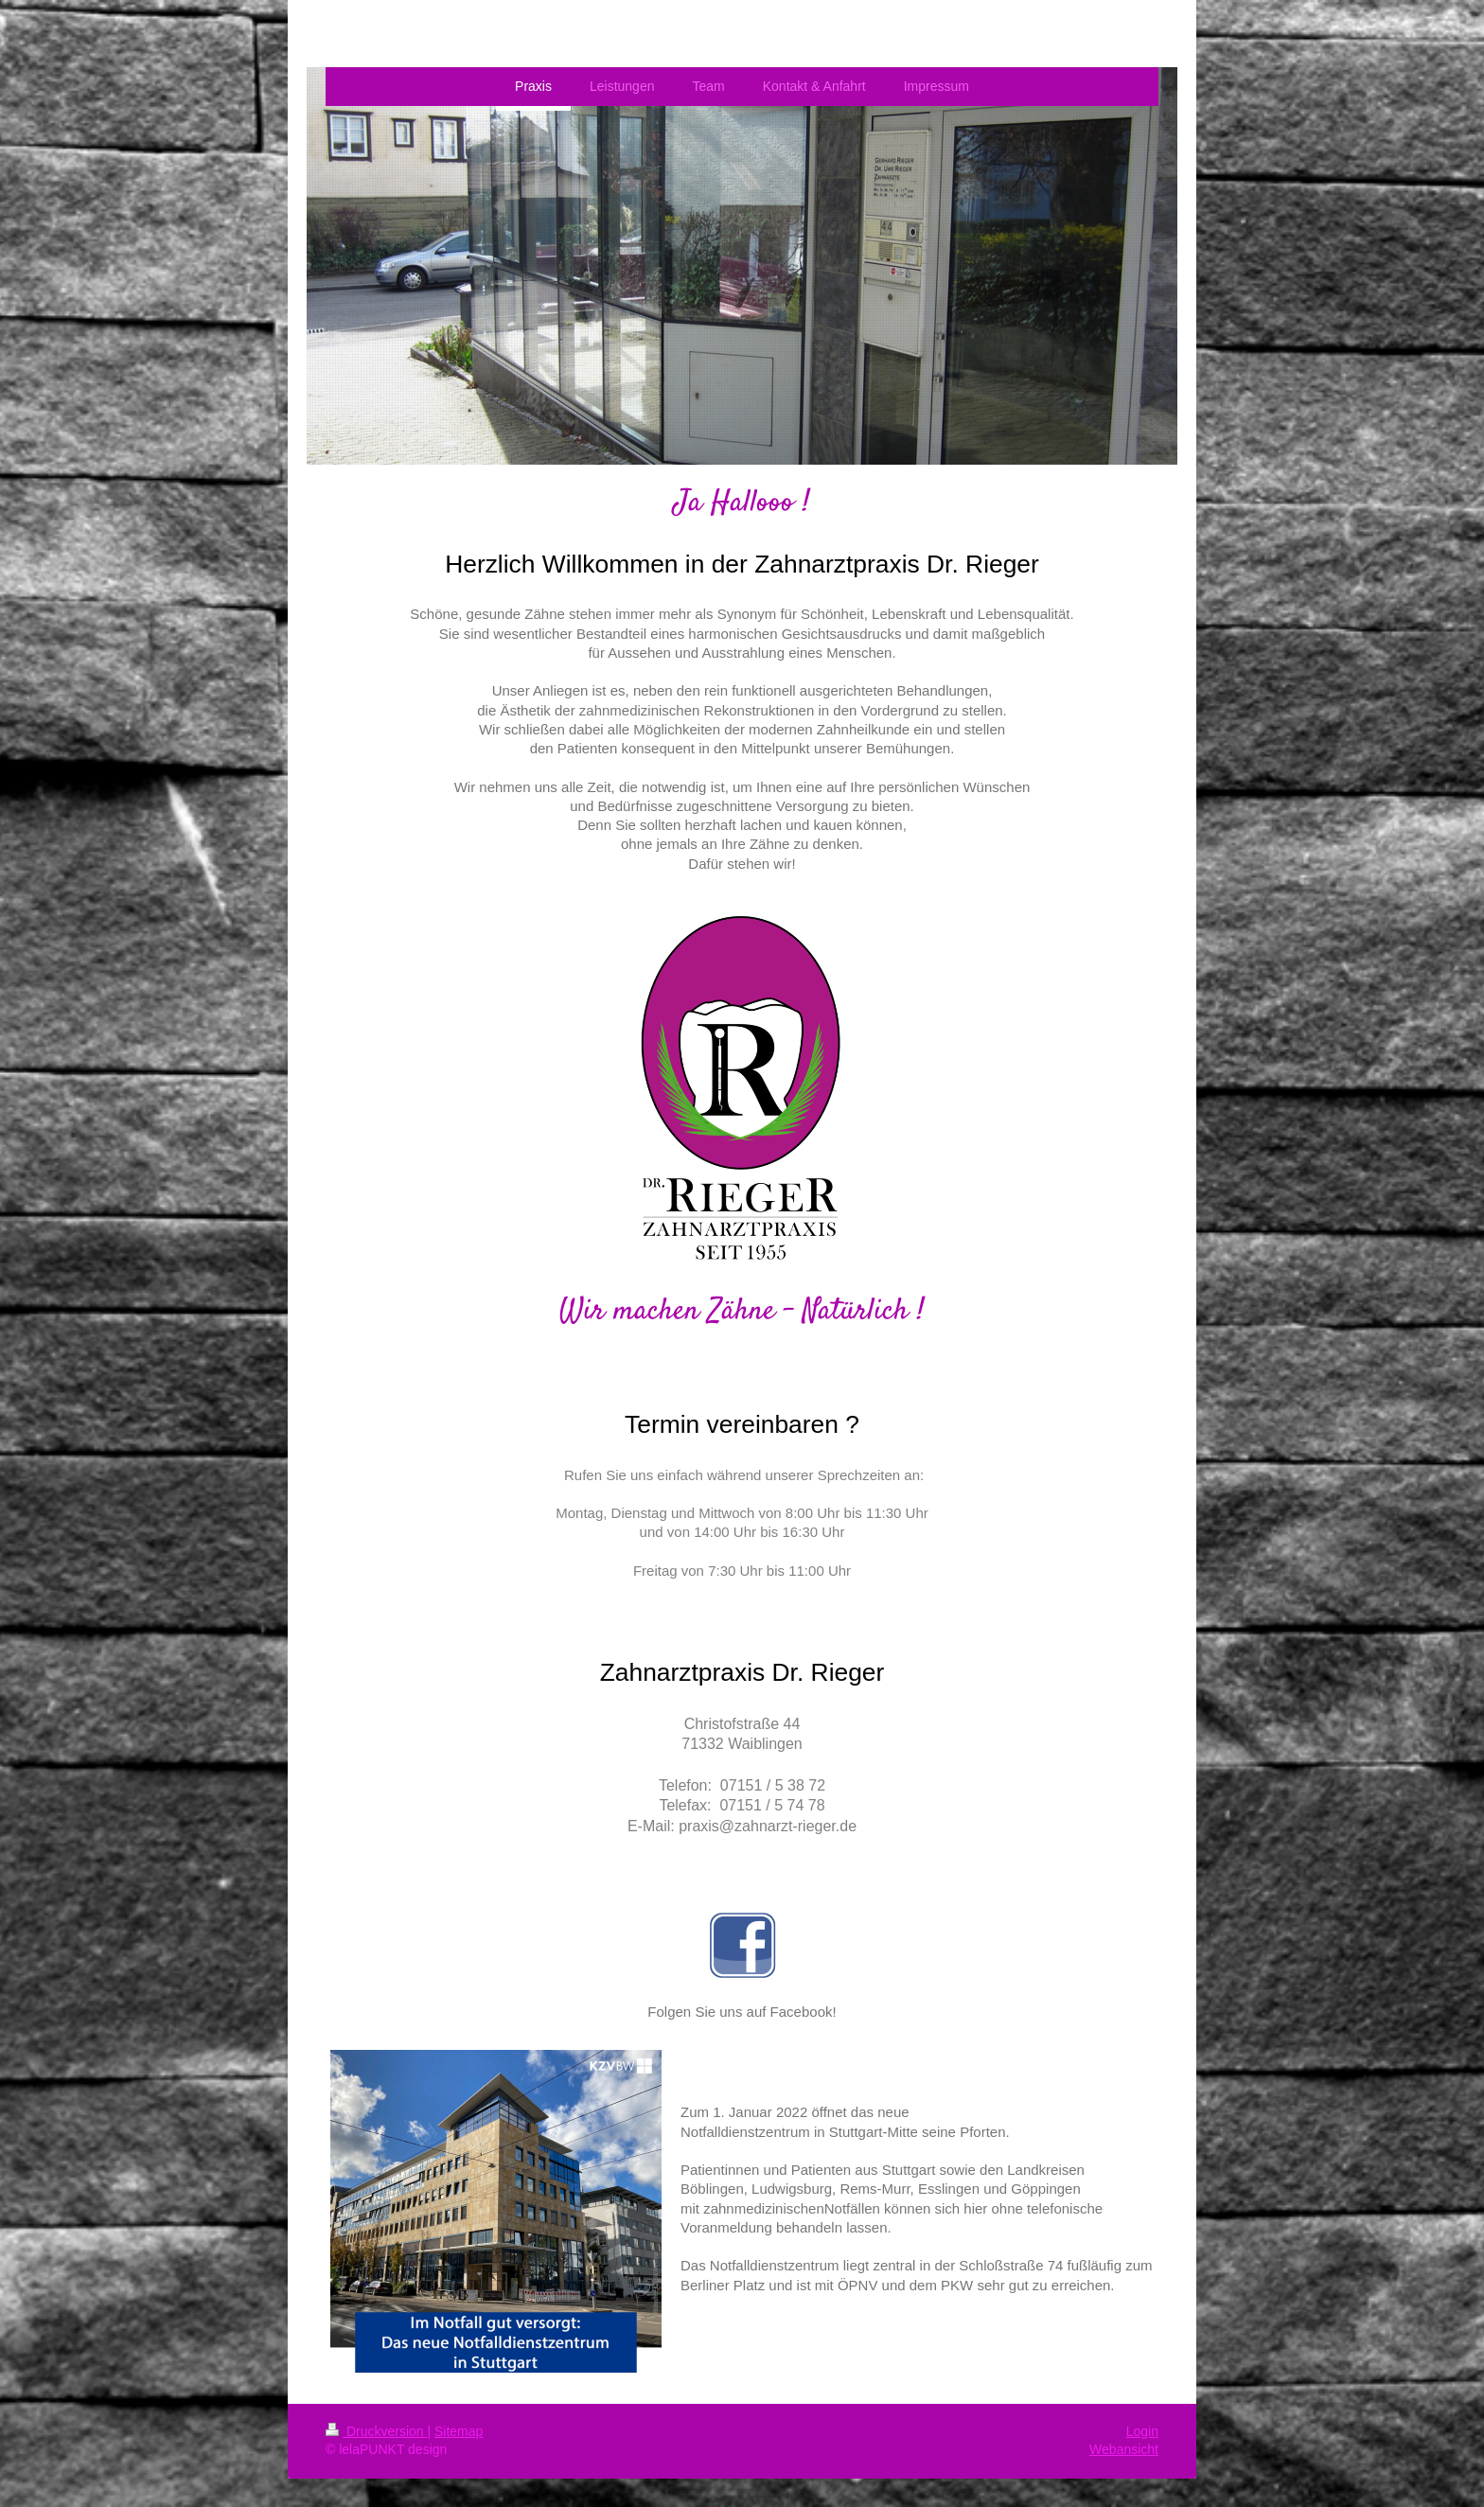 The width and height of the screenshot is (1484, 2507). I want to click on Login, so click(1142, 2431).